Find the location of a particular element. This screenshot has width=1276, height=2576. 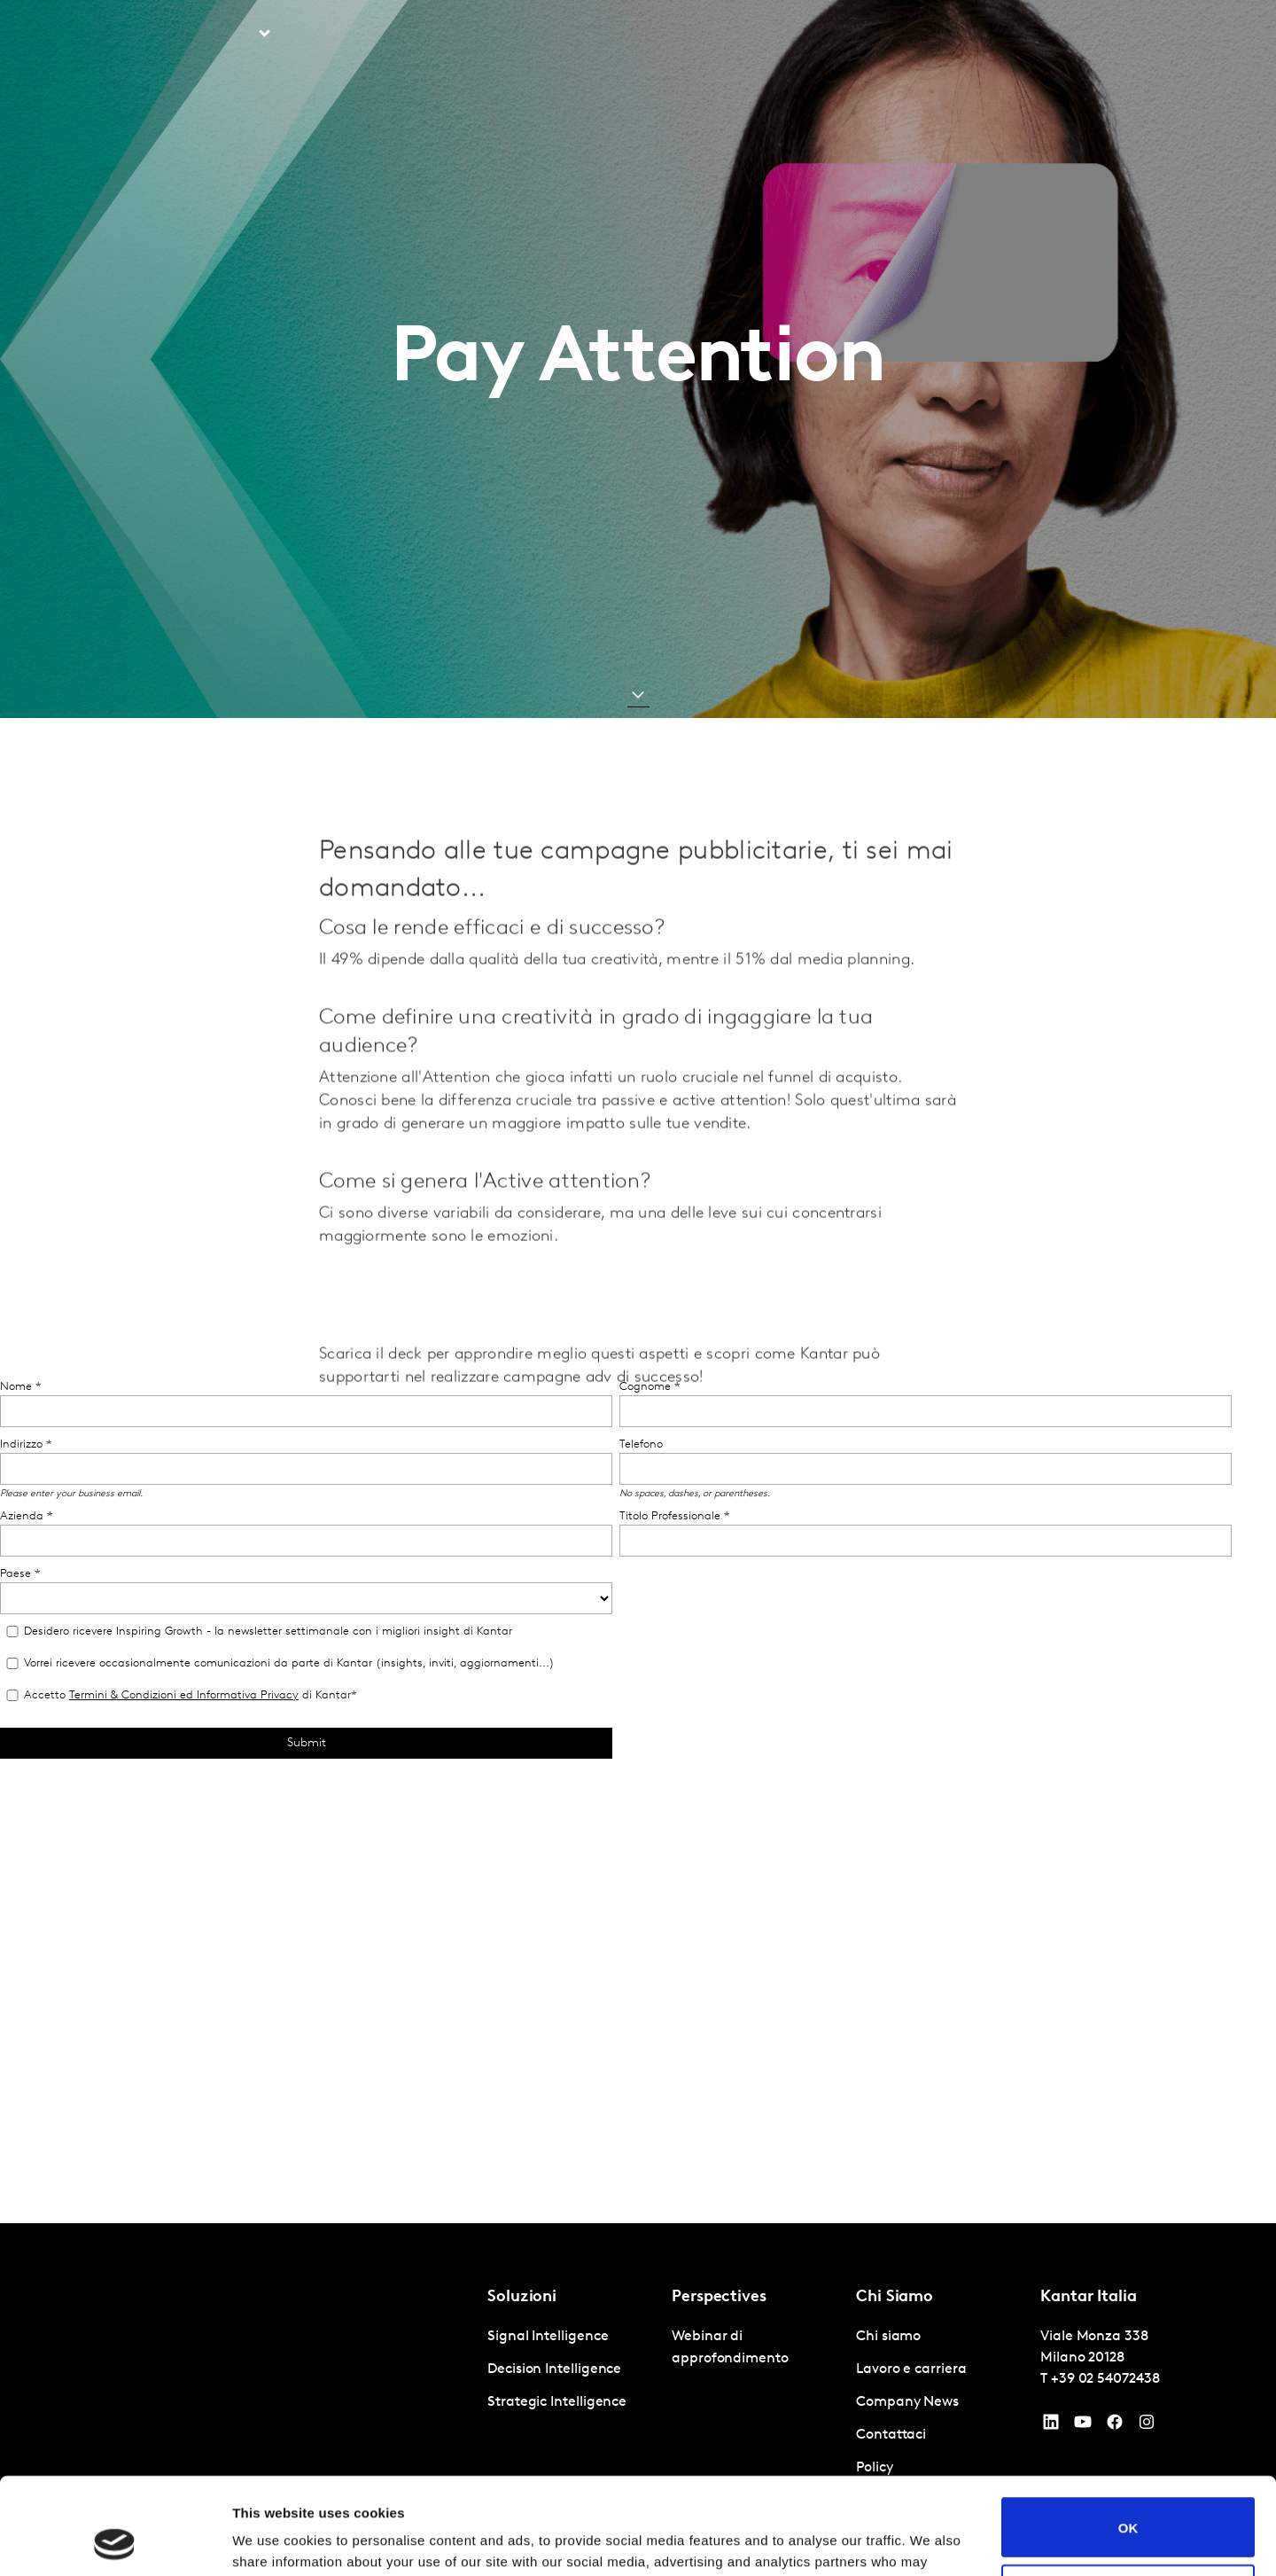

Kantar BrandZ is located at coordinates (576, 34).